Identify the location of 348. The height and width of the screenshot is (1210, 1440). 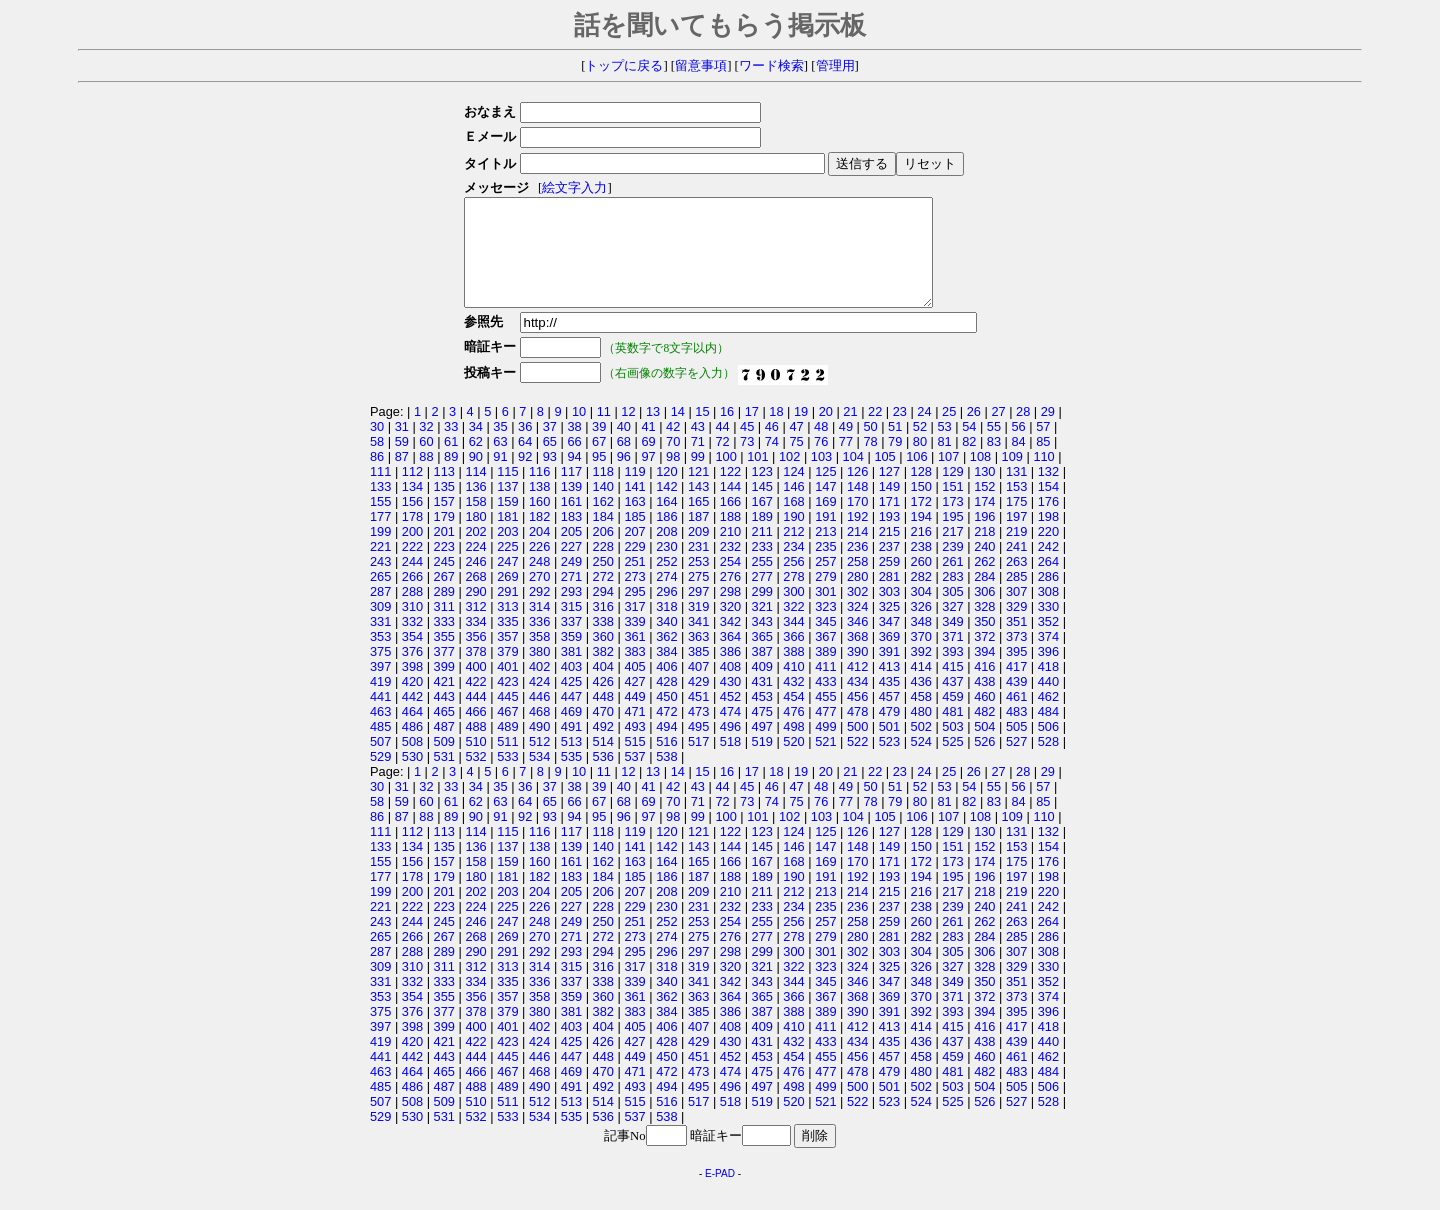
(921, 642).